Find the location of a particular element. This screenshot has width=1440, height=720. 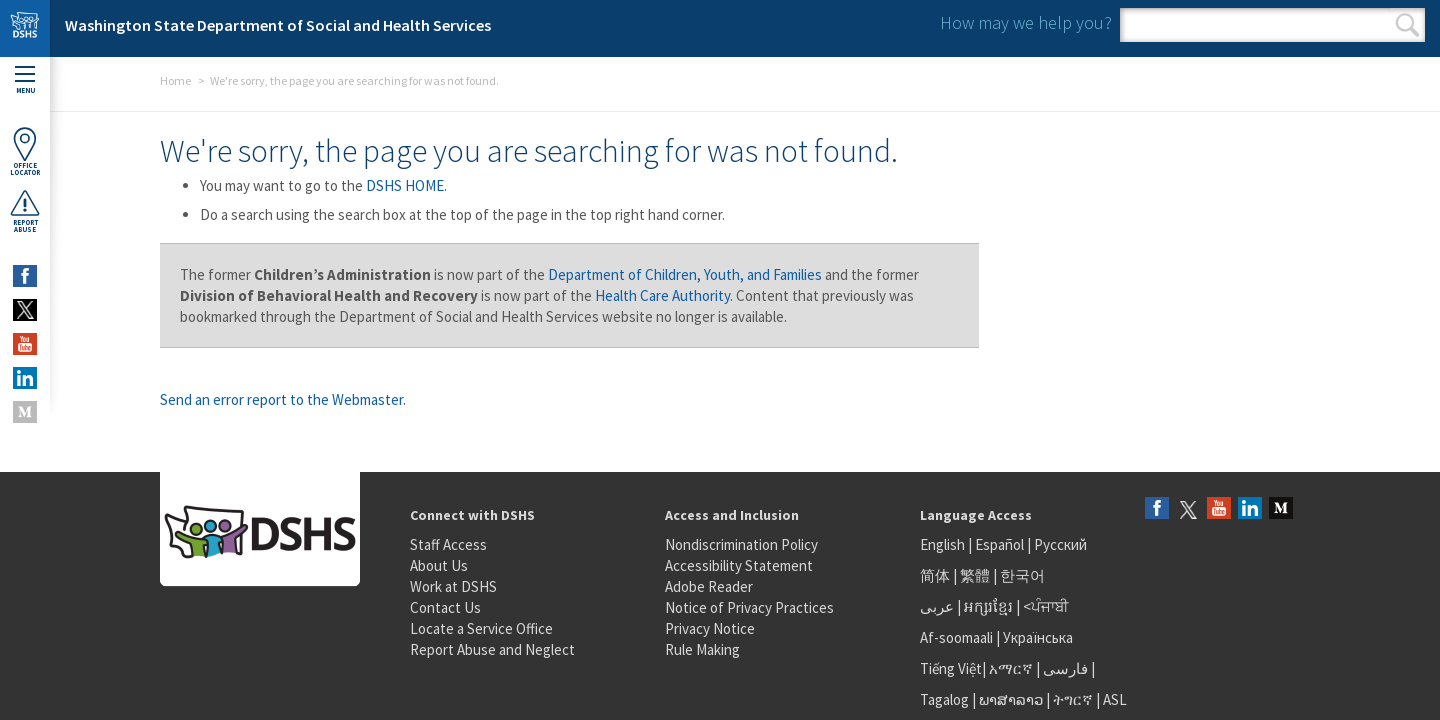

<ਪੰਜਾਬੀ is located at coordinates (1046, 606).